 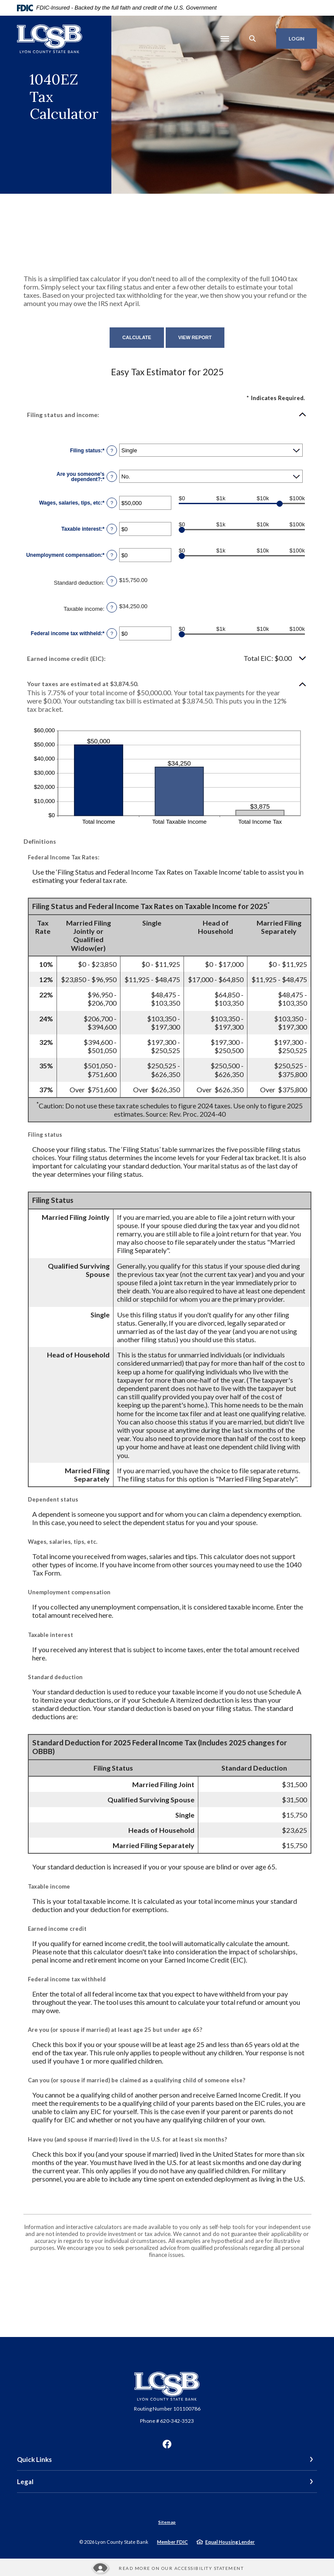 I want to click on Legal [button], so click(x=25, y=2481).